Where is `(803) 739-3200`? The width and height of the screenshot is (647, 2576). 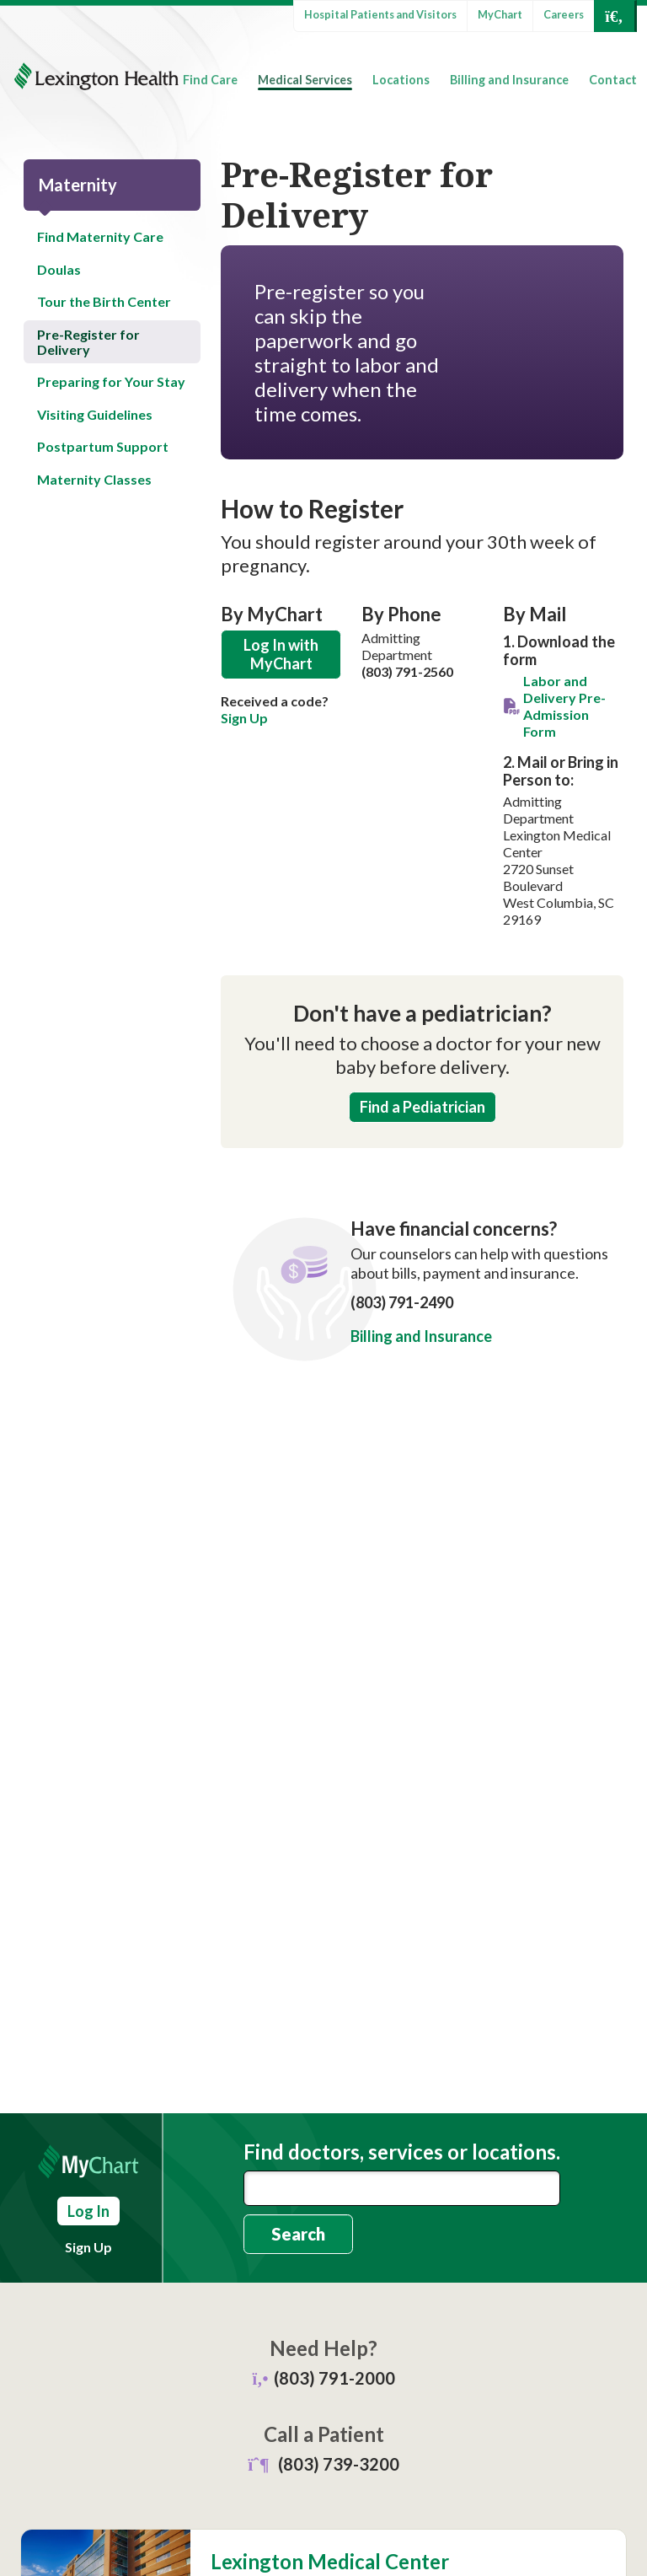
(803) 739-3200 is located at coordinates (338, 2464).